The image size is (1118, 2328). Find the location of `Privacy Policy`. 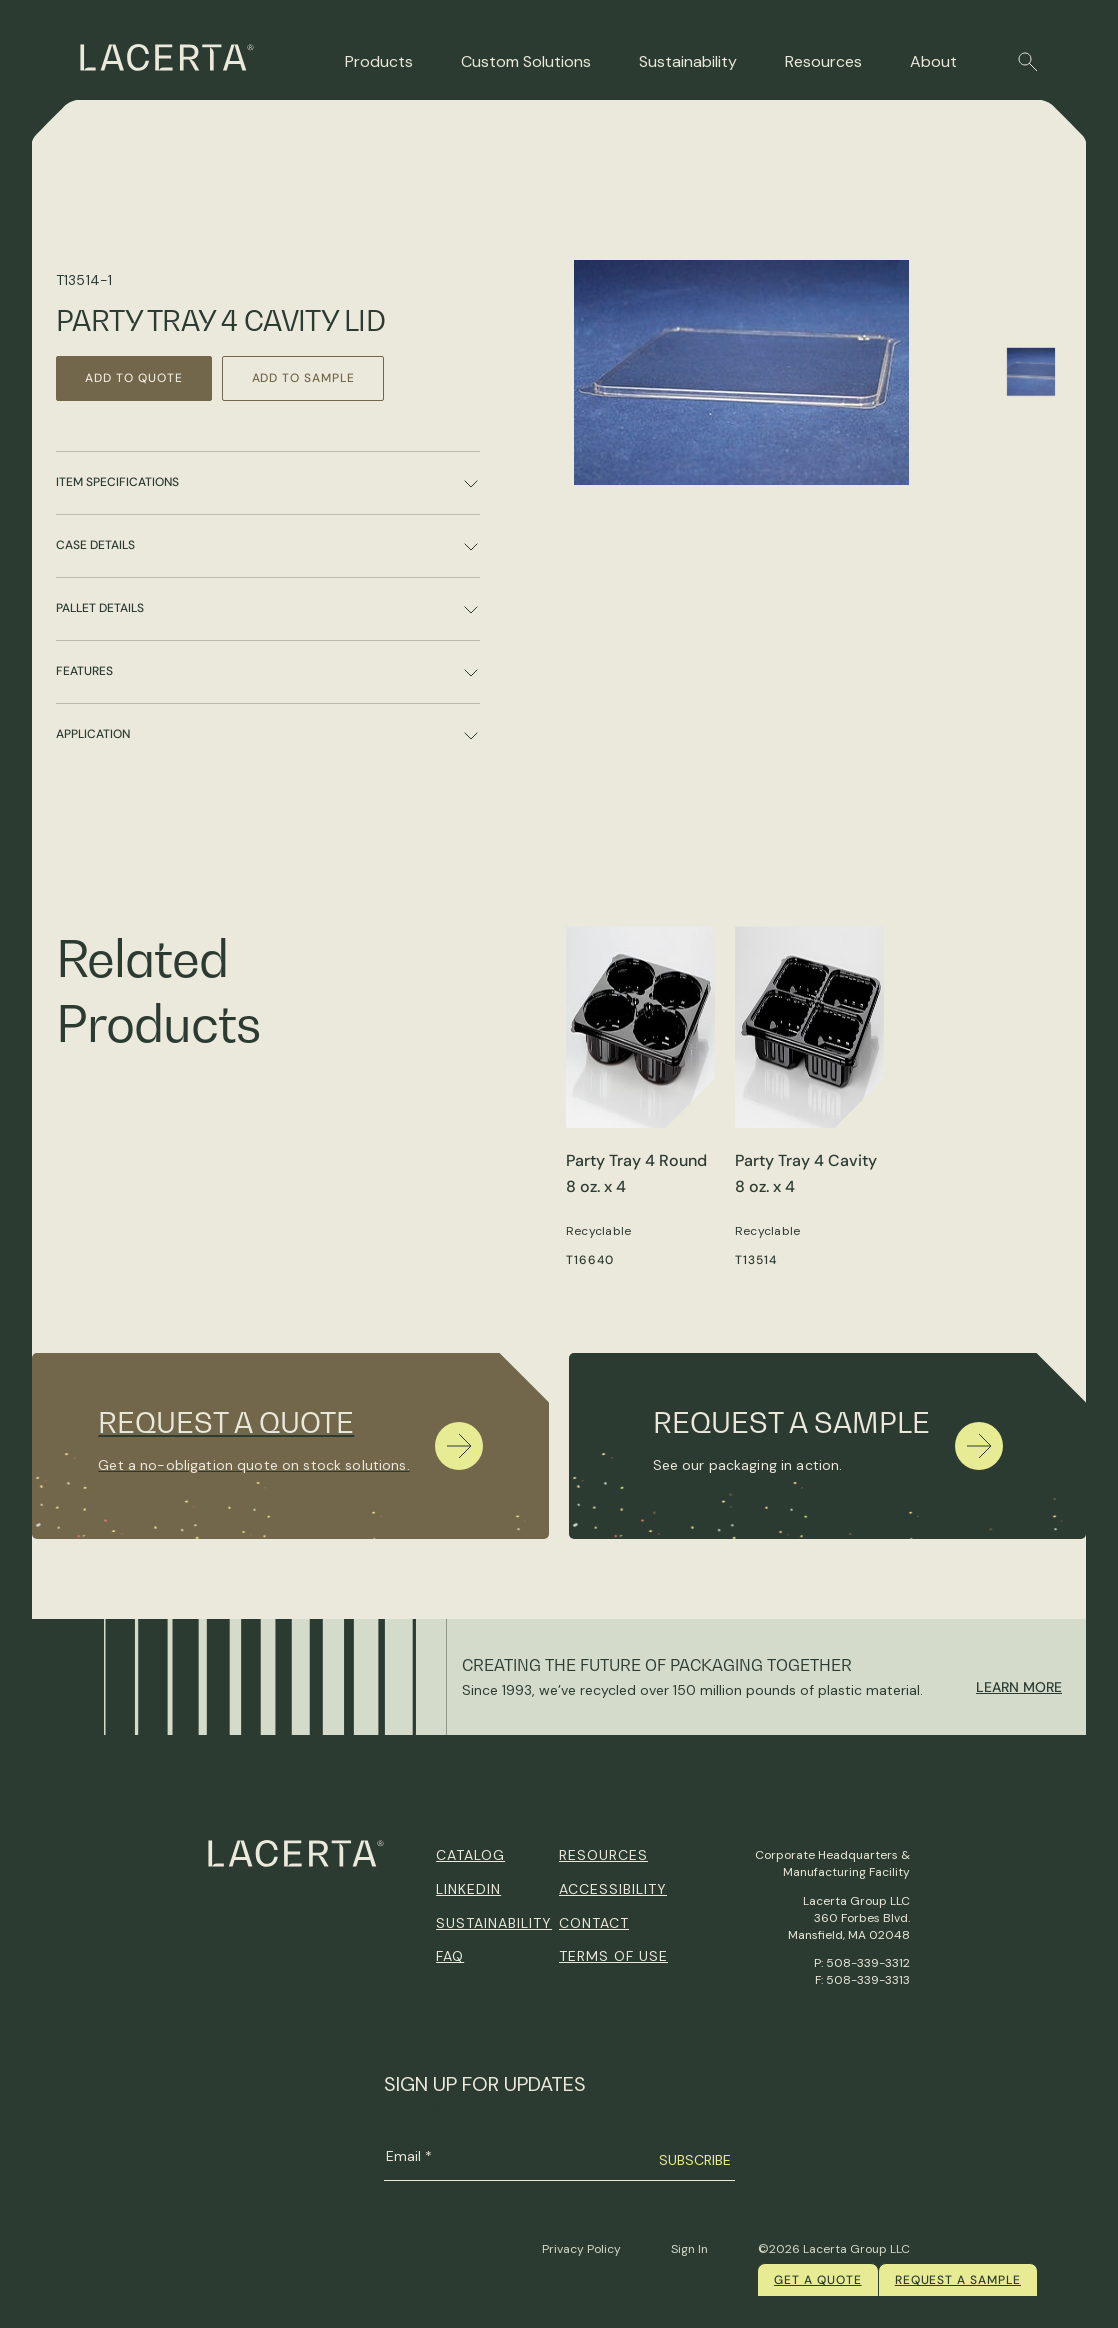

Privacy Policy is located at coordinates (581, 2249).